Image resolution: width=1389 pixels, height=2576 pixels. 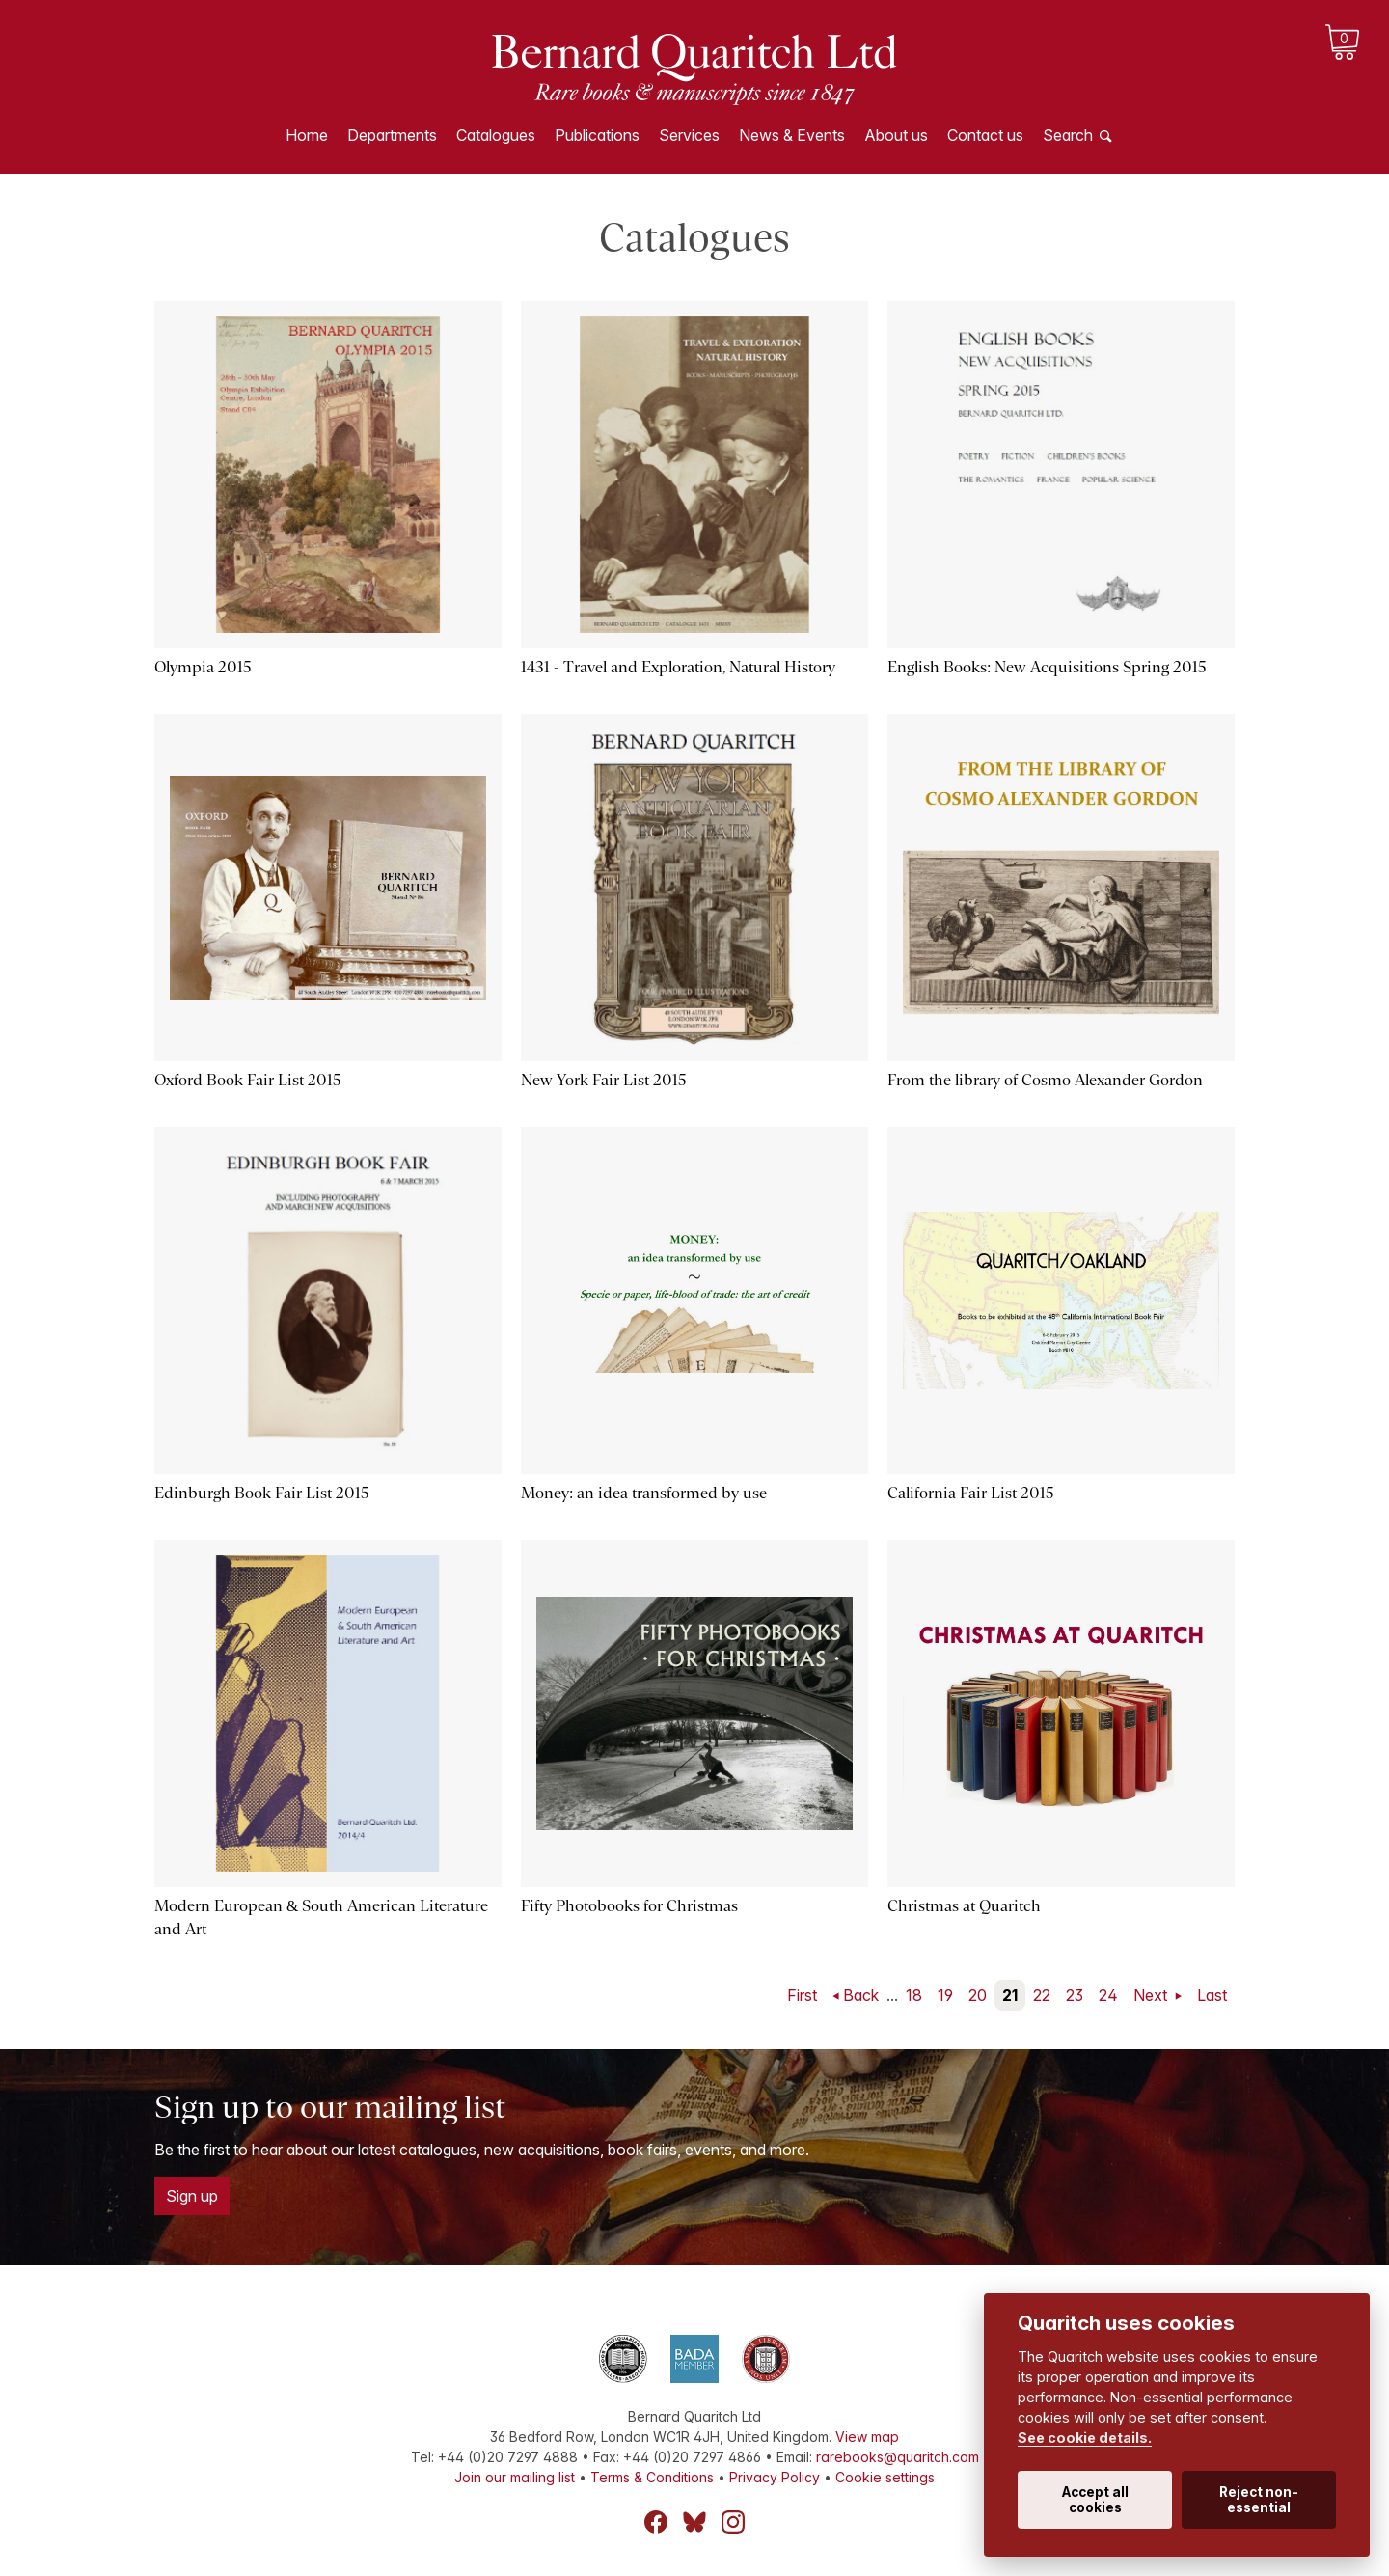 What do you see at coordinates (495, 135) in the screenshot?
I see `Catalogues` at bounding box center [495, 135].